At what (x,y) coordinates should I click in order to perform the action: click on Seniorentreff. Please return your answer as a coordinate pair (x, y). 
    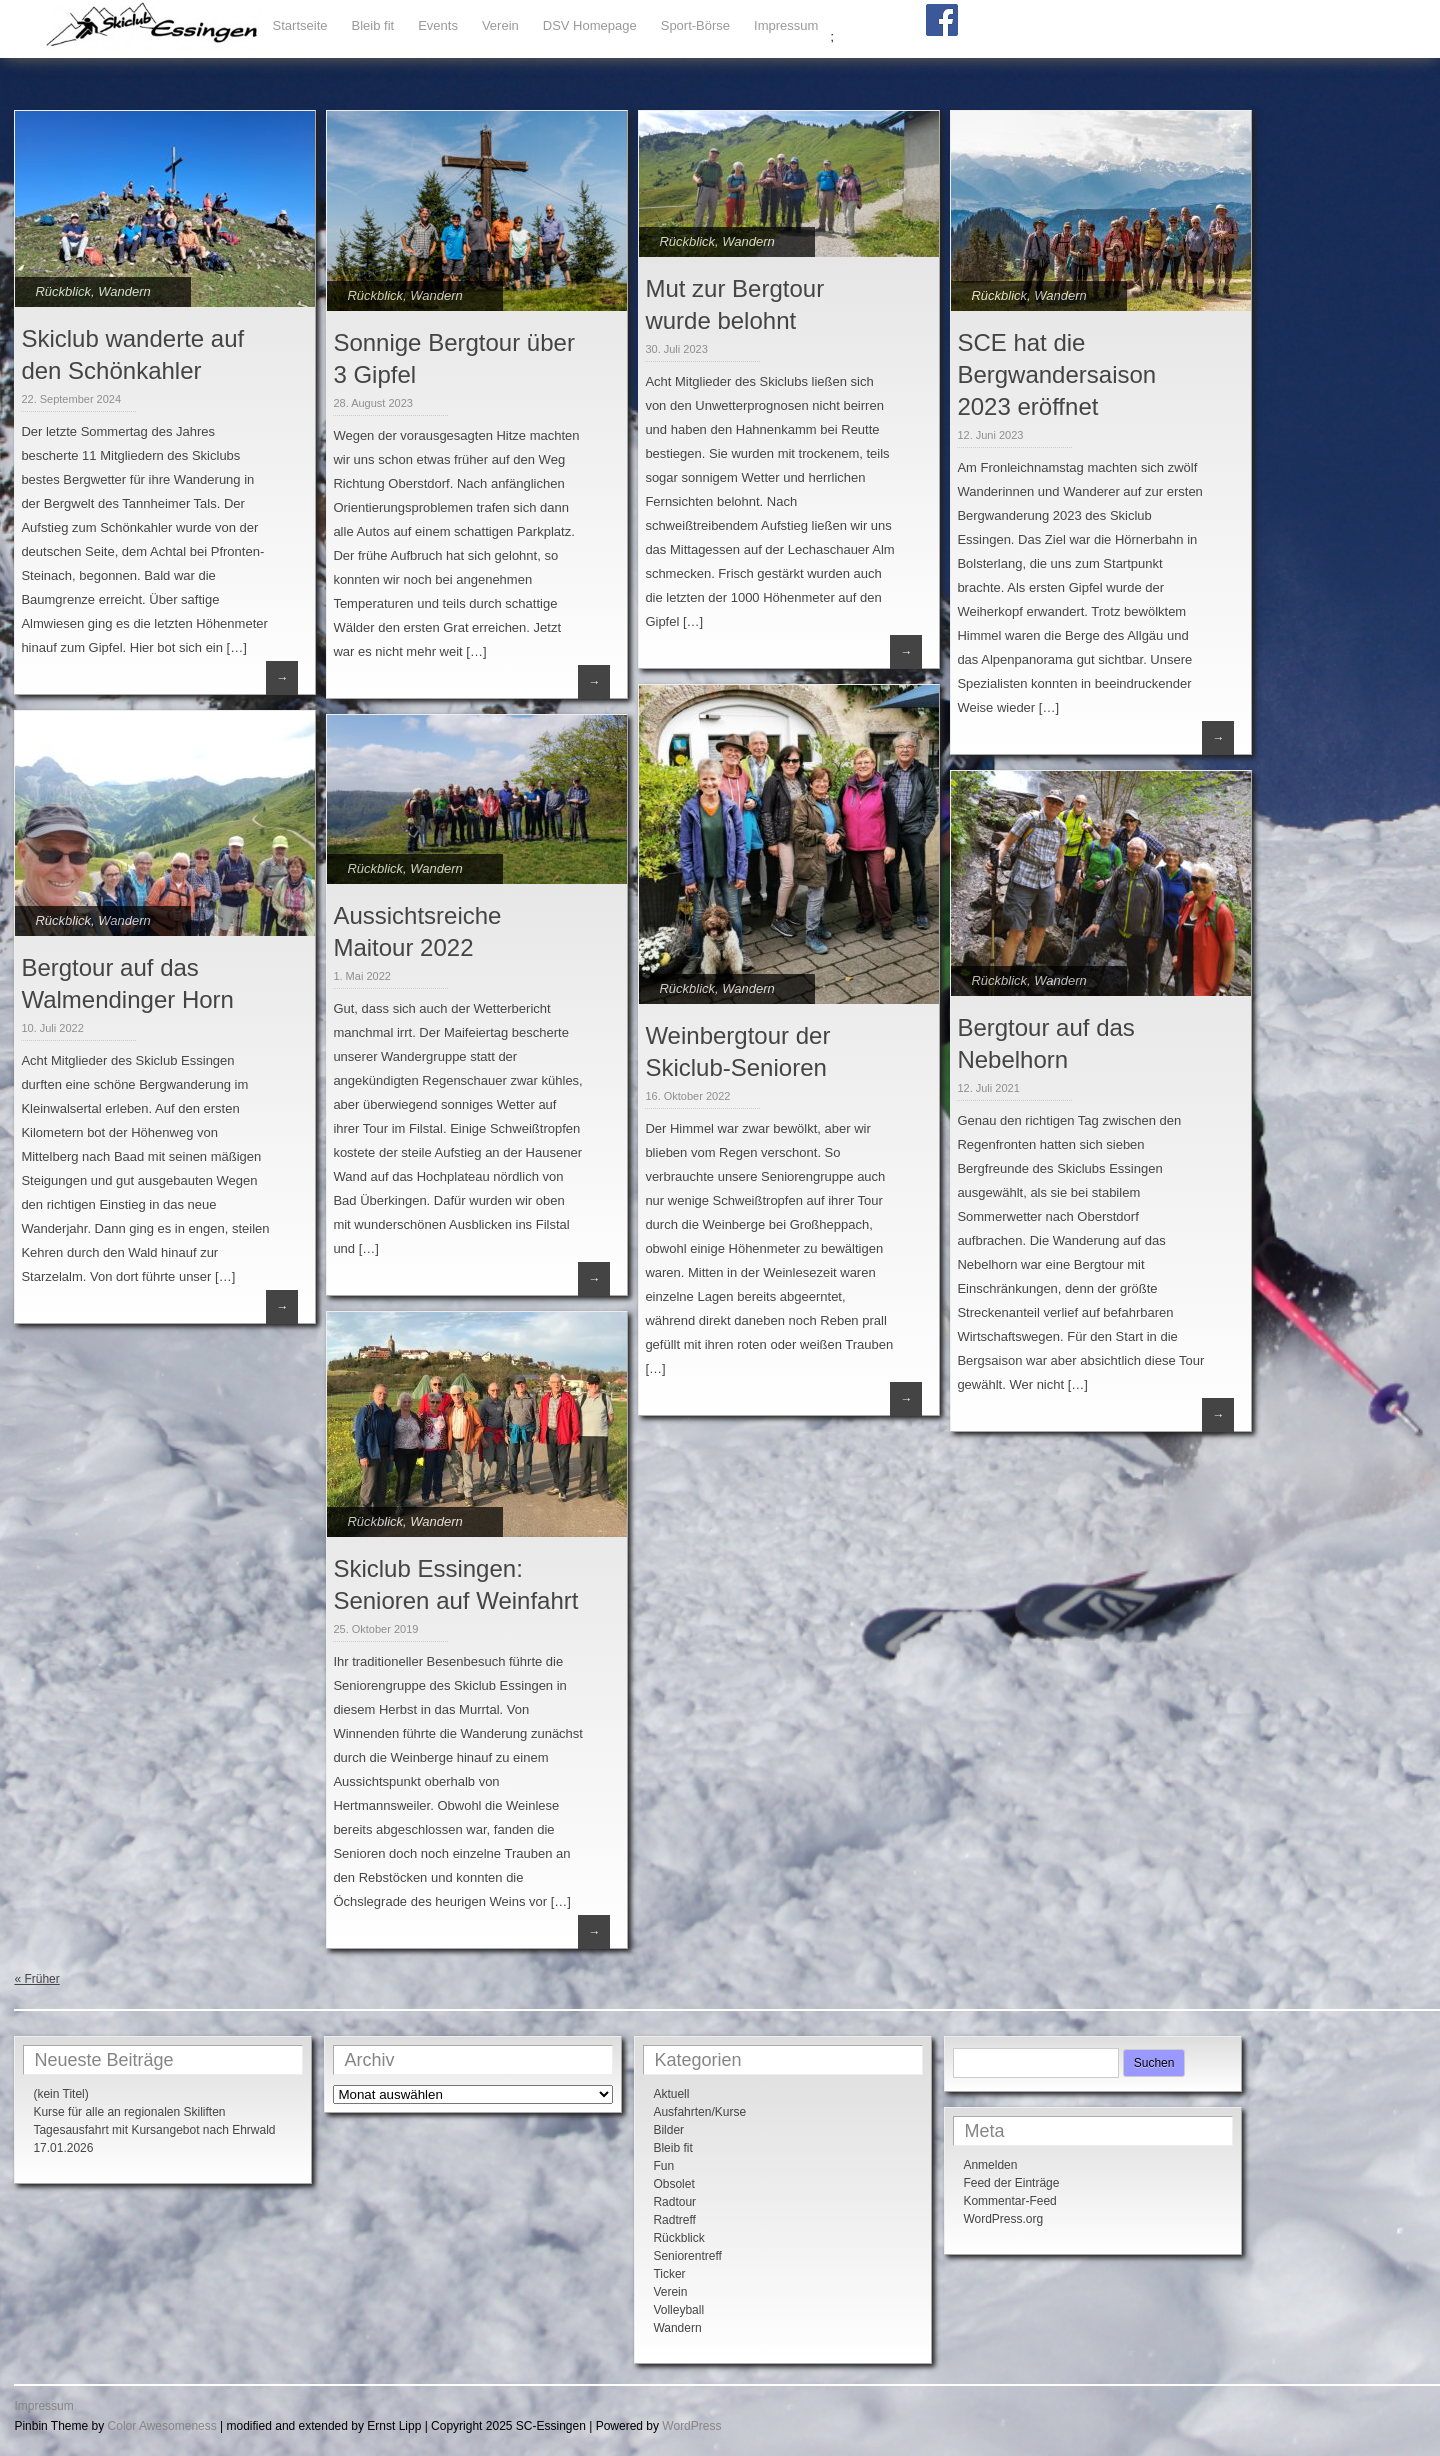
    Looking at the image, I should click on (687, 2256).